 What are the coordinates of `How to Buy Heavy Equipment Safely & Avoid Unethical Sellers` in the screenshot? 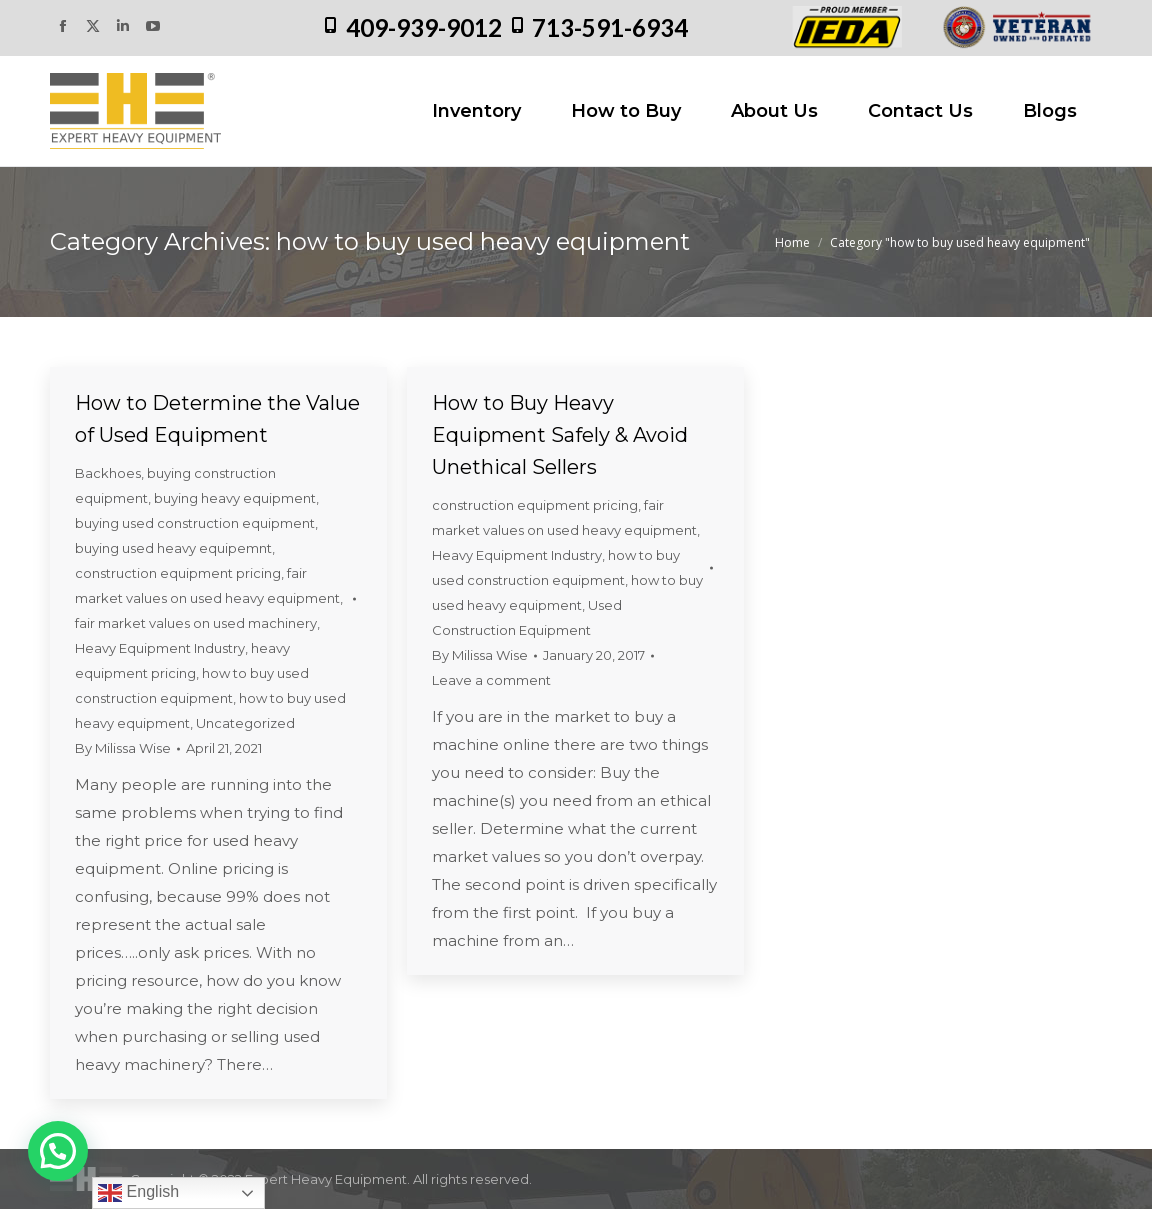 It's located at (560, 435).